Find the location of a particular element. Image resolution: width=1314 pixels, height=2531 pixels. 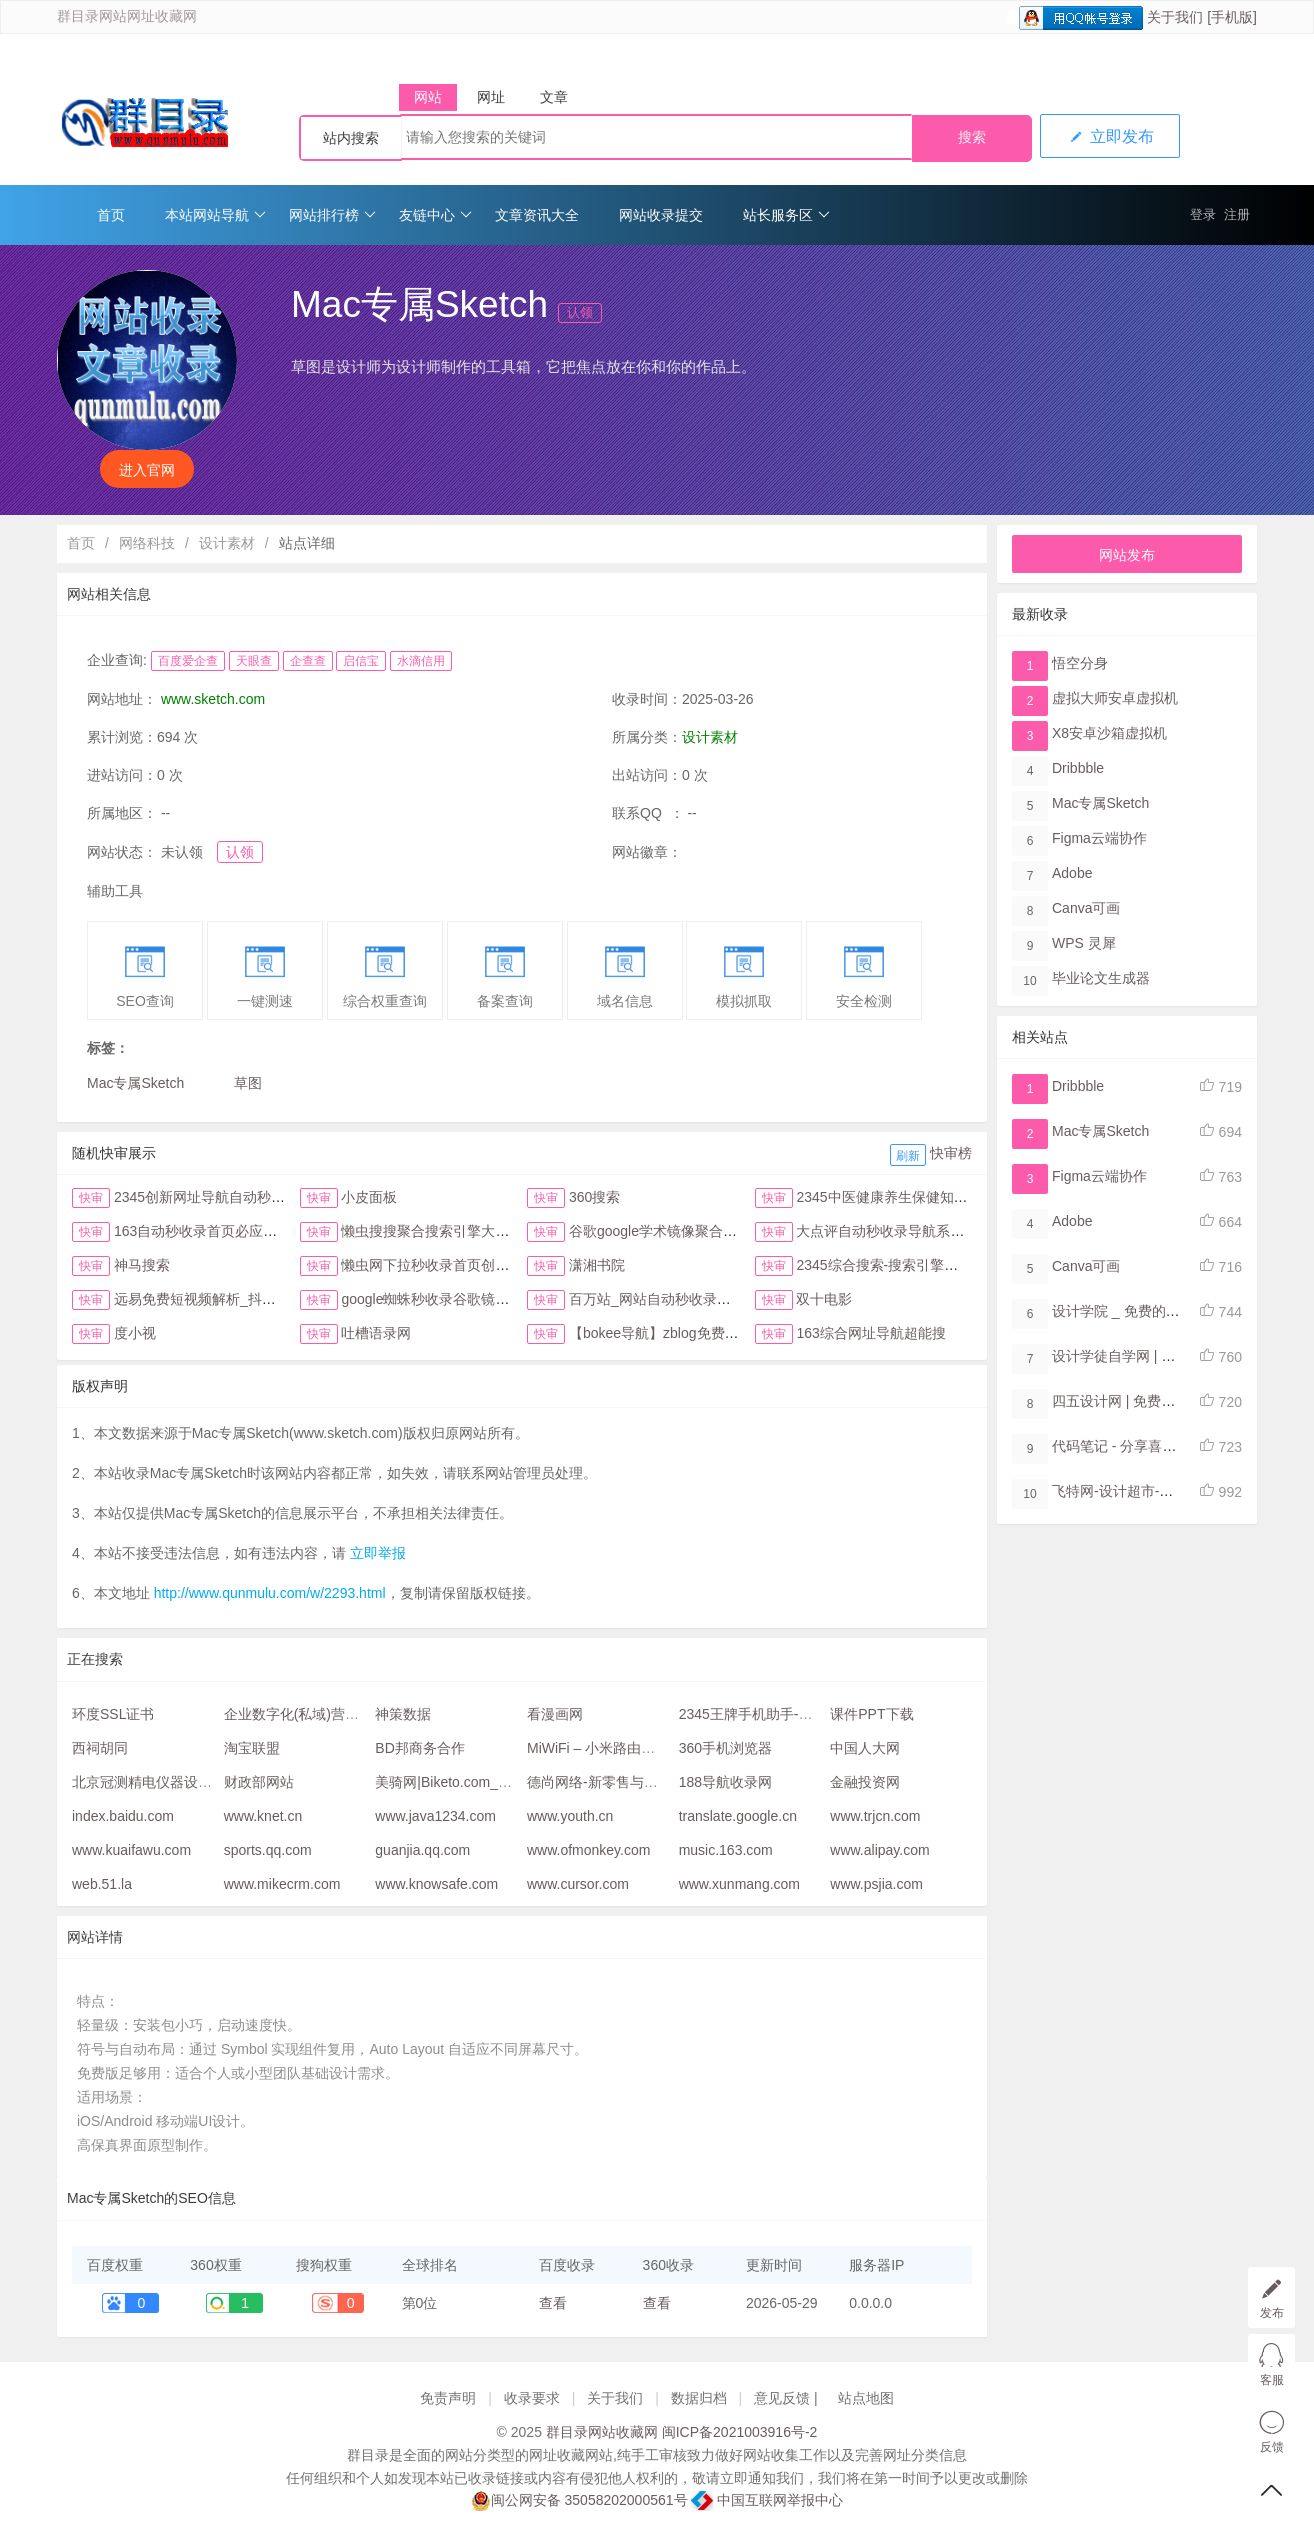

Adobe is located at coordinates (1072, 873).